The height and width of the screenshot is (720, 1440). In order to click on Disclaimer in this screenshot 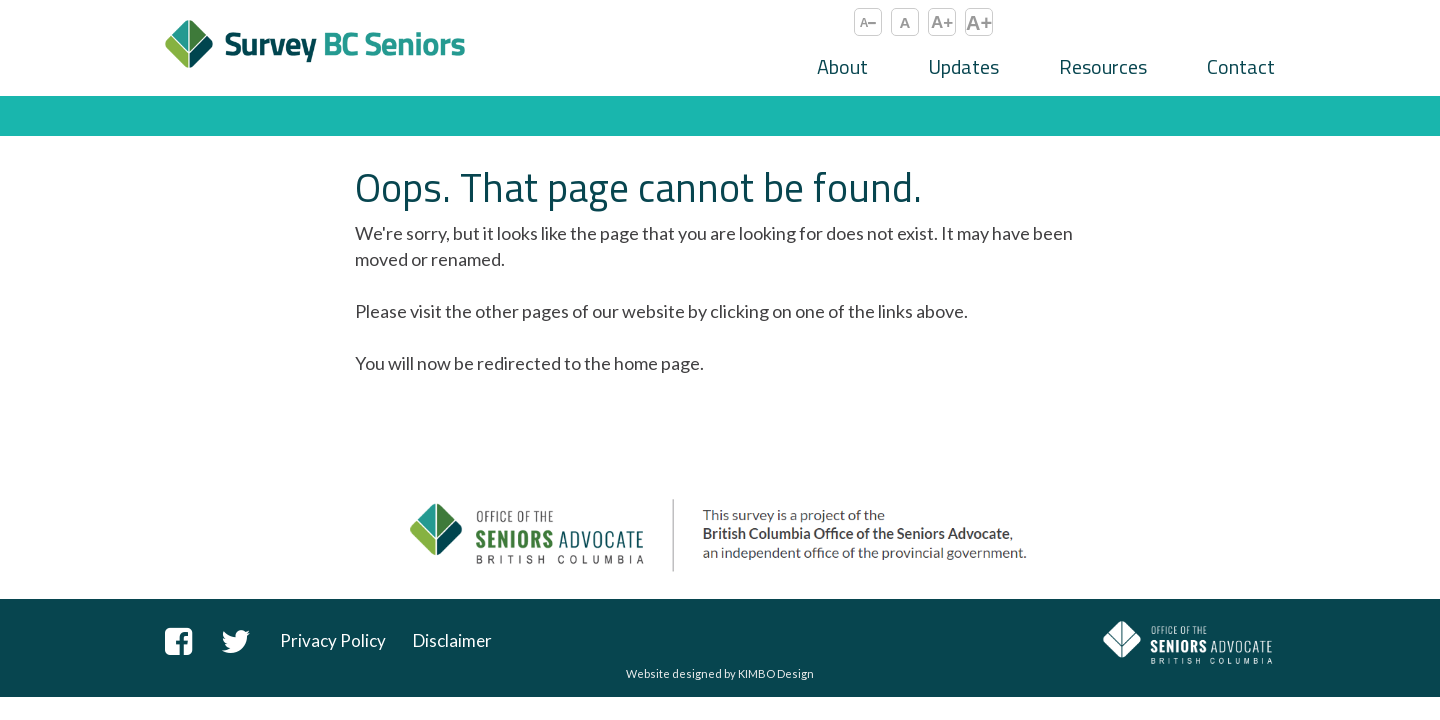, I will do `click(452, 640)`.